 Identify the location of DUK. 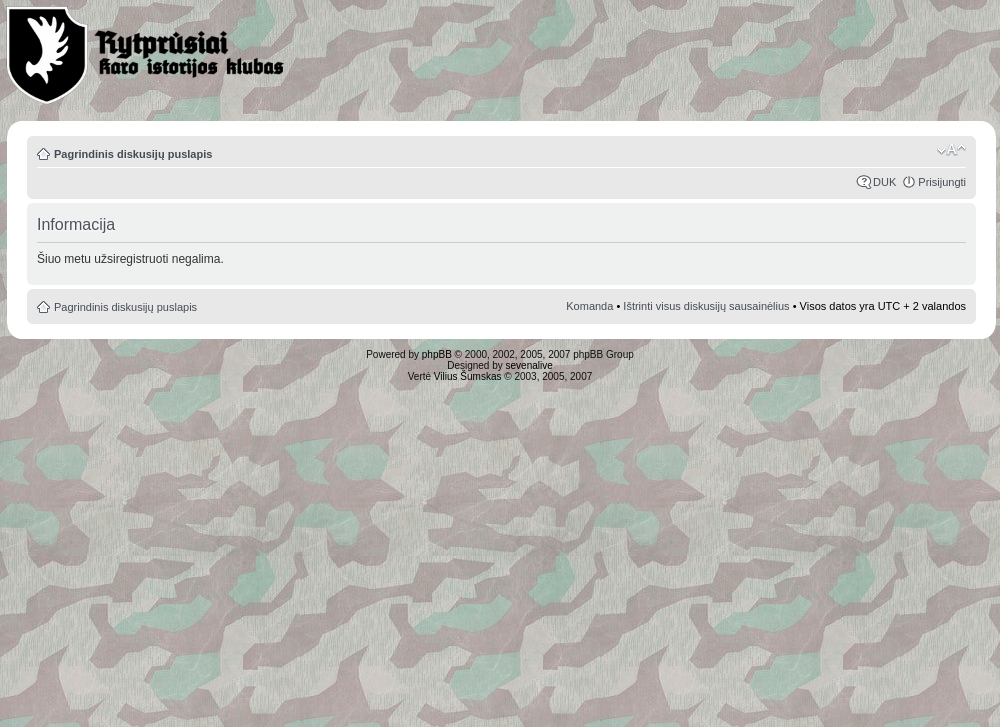
(884, 182).